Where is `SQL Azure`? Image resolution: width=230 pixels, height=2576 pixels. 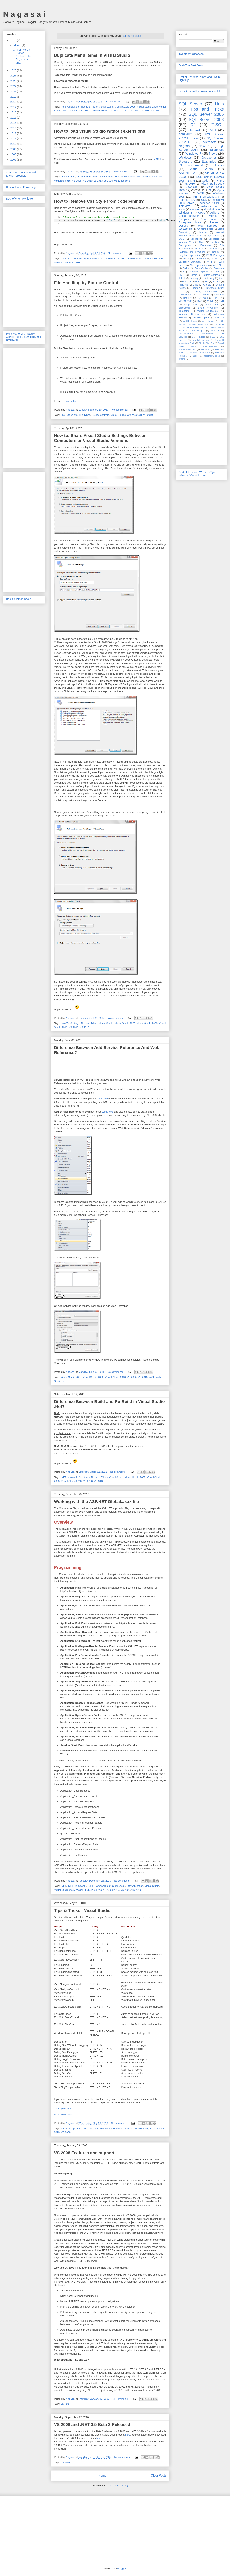 SQL Azure is located at coordinates (213, 235).